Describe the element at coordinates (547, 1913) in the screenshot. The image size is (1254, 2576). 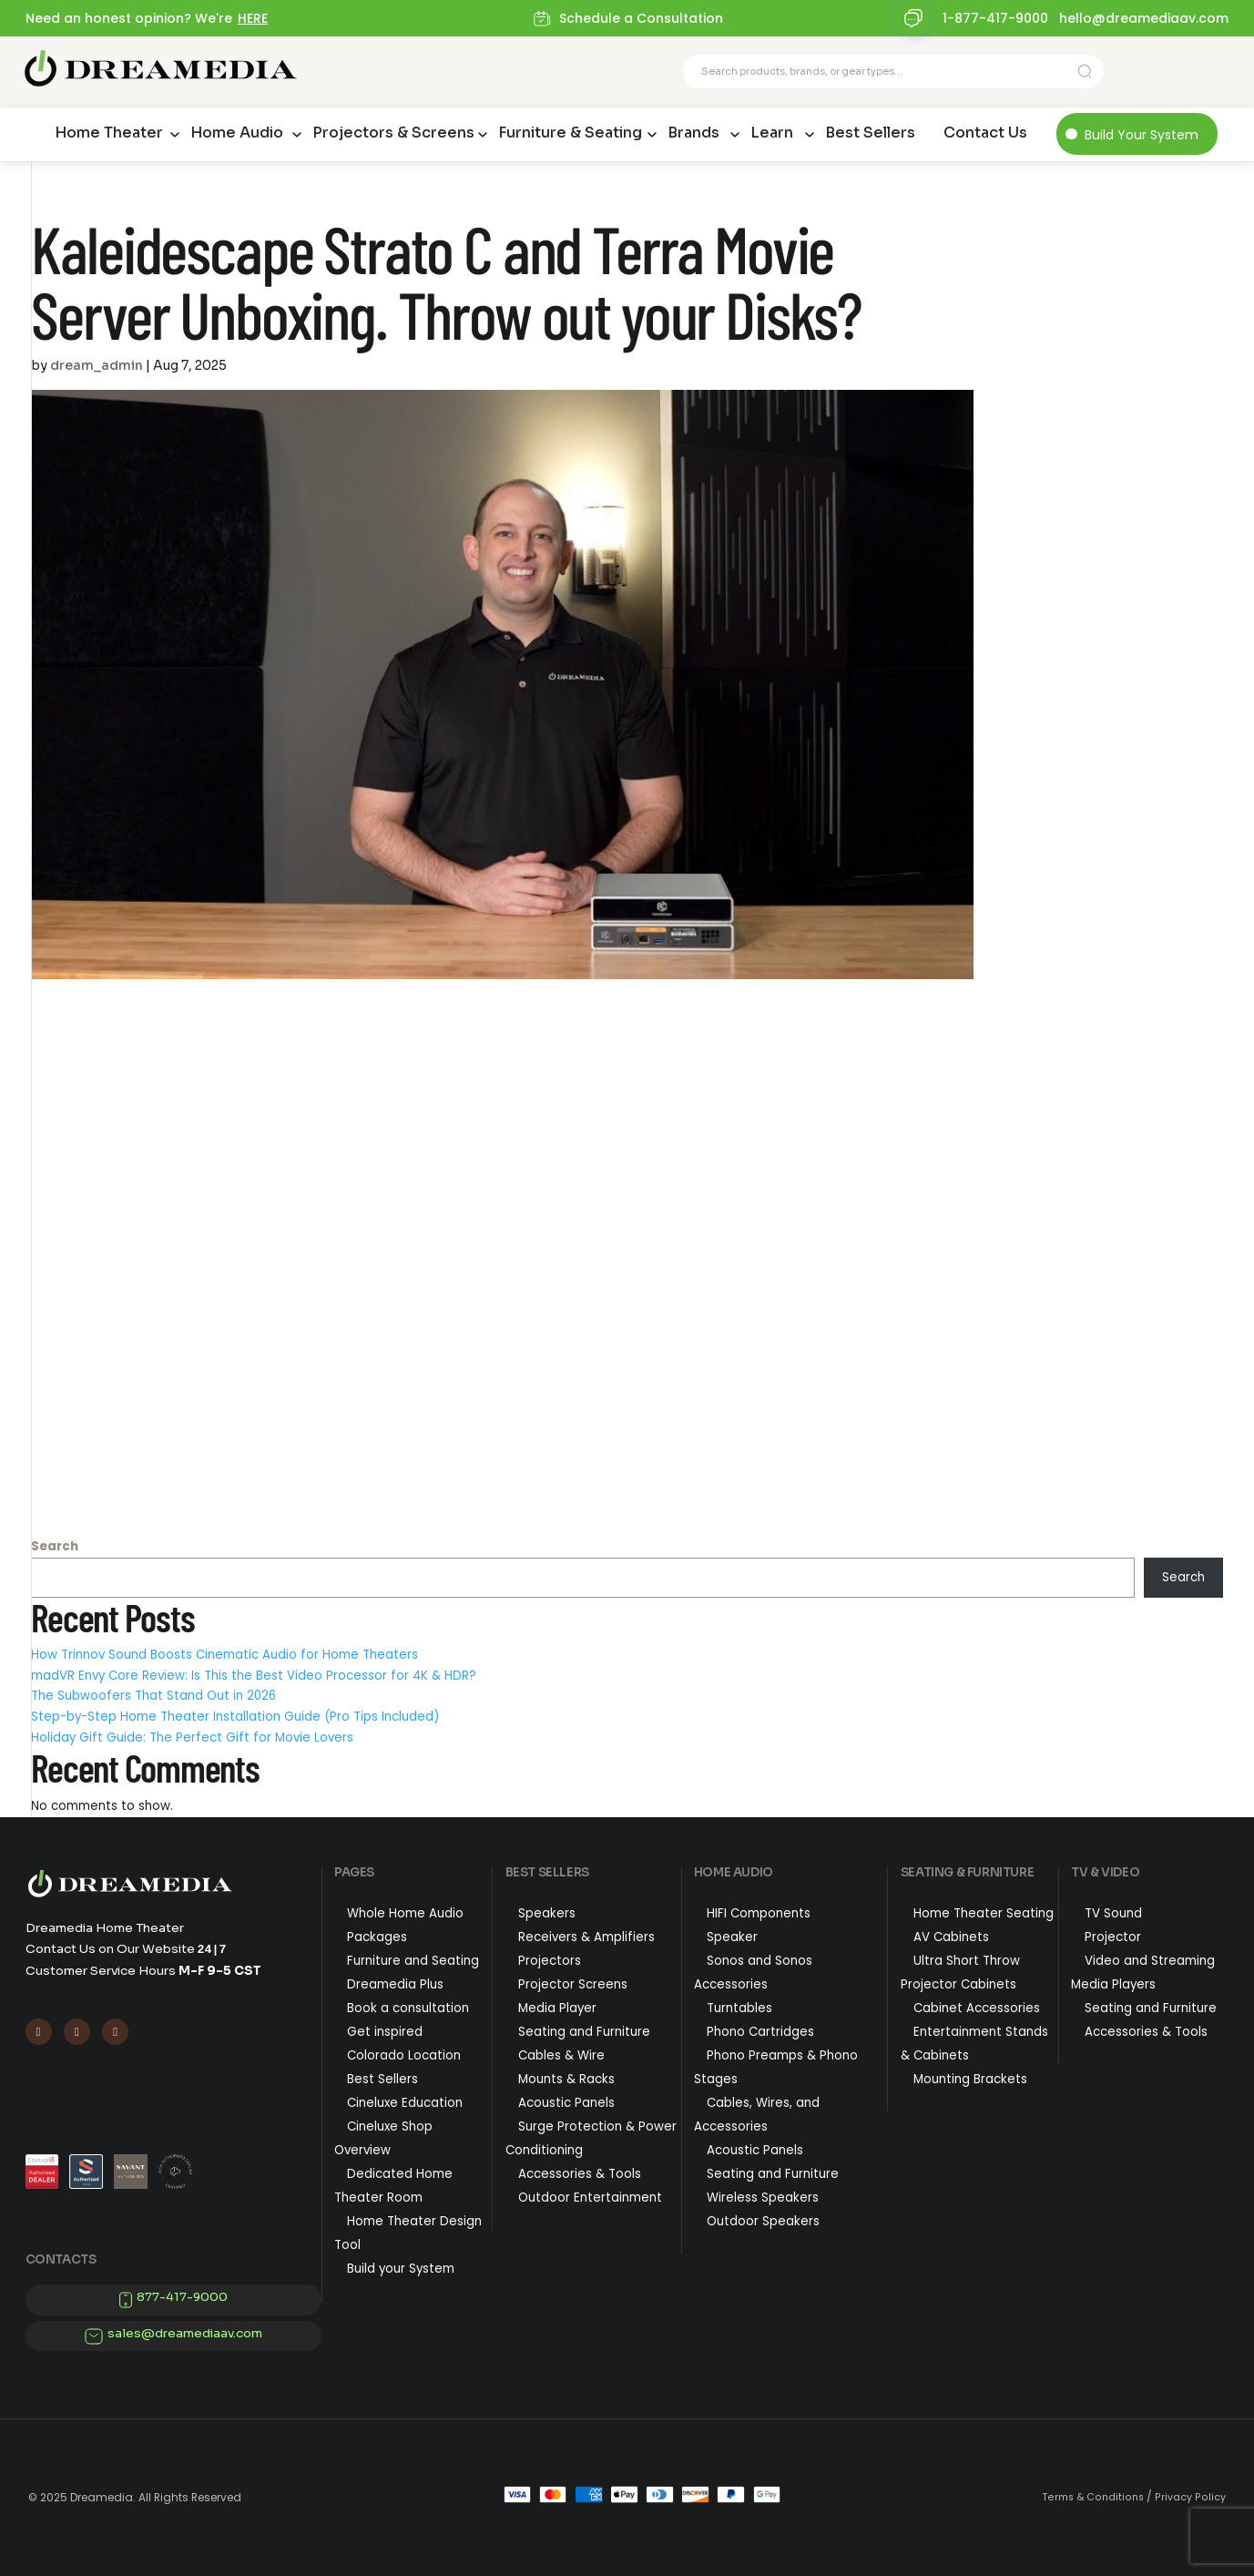
I see `Speakers` at that location.